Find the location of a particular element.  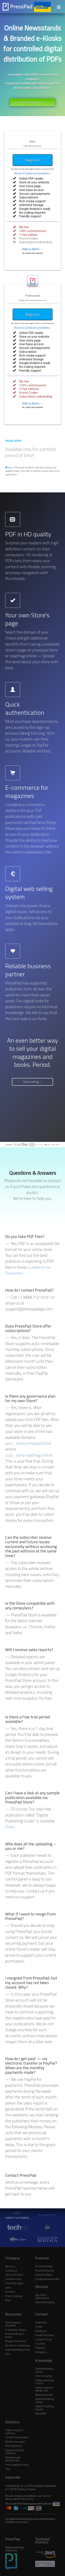

YouTube is located at coordinates (40, 2343).